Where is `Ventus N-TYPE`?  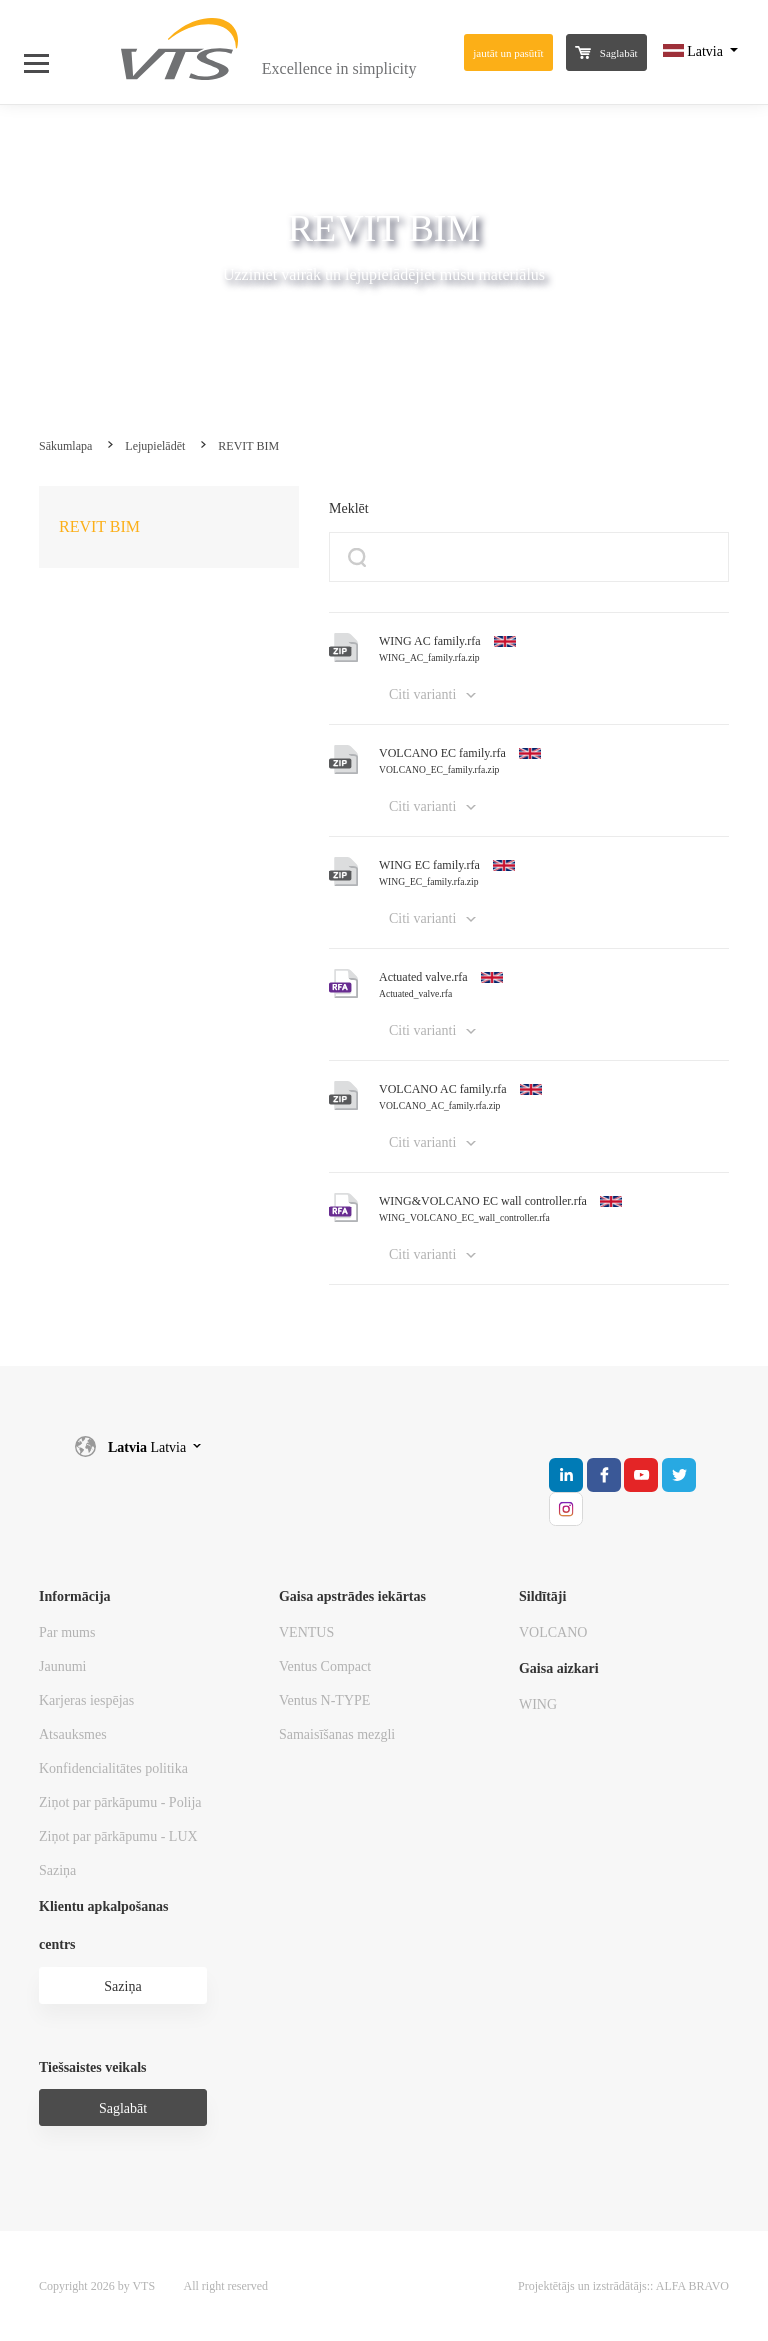
Ventus N-TYPE is located at coordinates (324, 1700).